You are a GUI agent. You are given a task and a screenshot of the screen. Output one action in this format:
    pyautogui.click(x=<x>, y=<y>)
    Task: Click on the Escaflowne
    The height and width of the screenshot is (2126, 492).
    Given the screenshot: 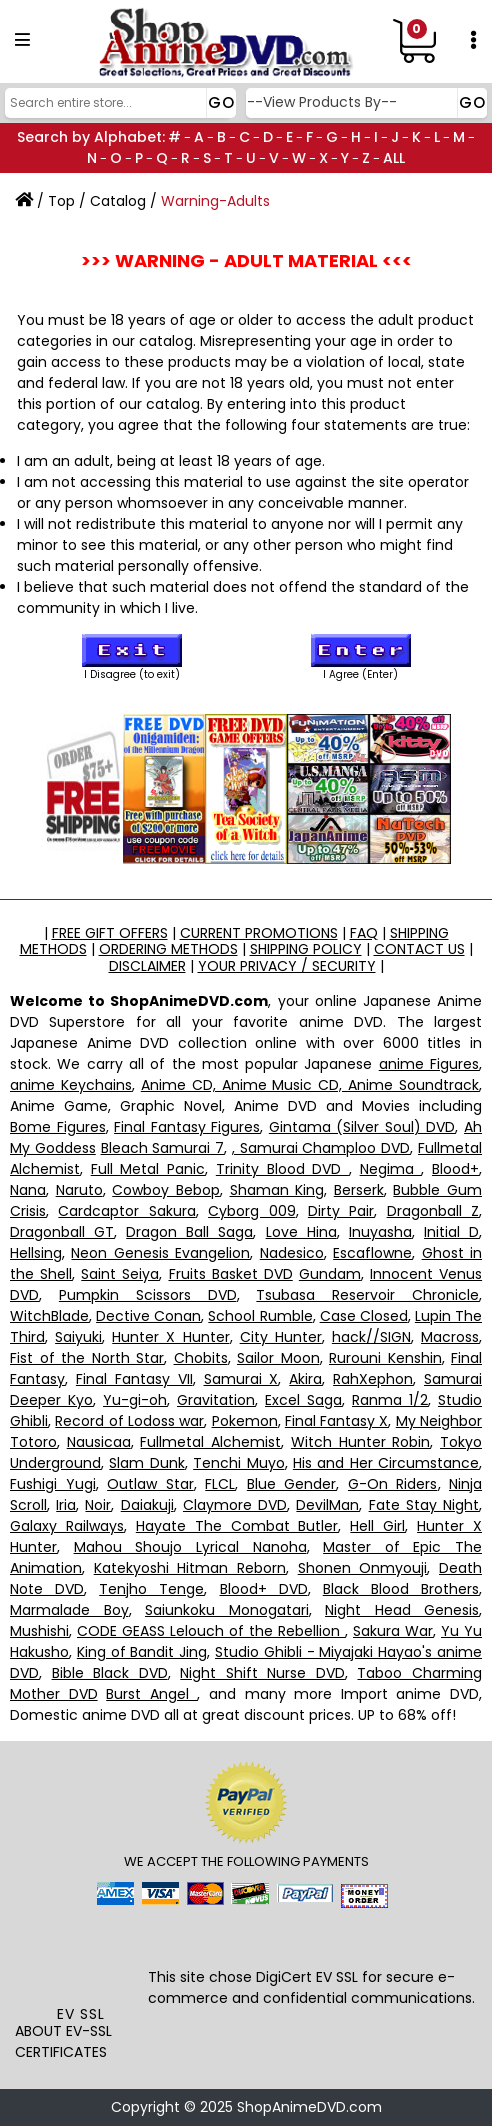 What is the action you would take?
    pyautogui.click(x=372, y=1253)
    